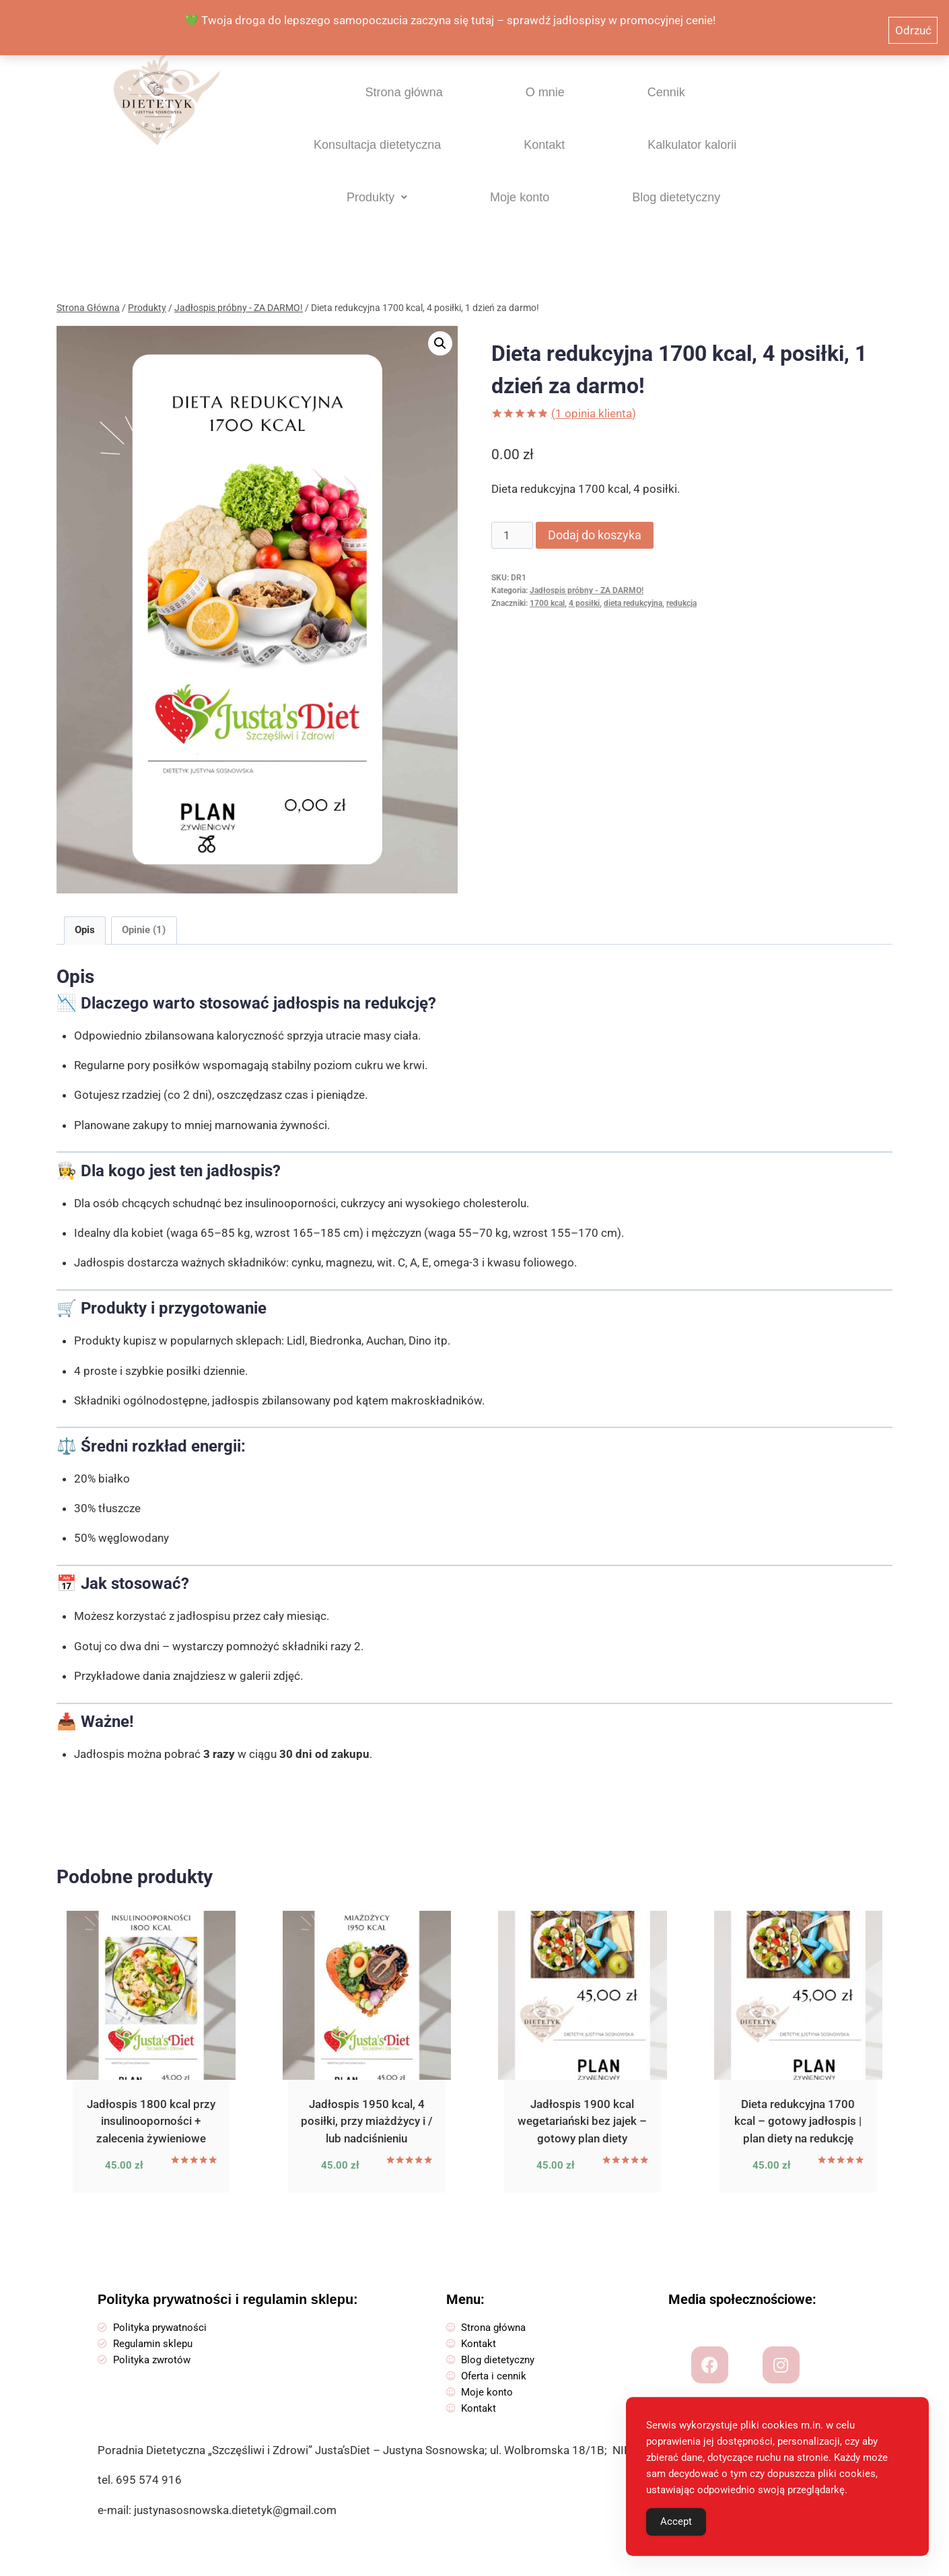 The height and width of the screenshot is (2576, 949). Describe the element at coordinates (367, 2106) in the screenshot. I see `Jadłospis 1950 kcal, 4 posiłki, przy miażdżycy i / lub nadciśnieniu` at that location.